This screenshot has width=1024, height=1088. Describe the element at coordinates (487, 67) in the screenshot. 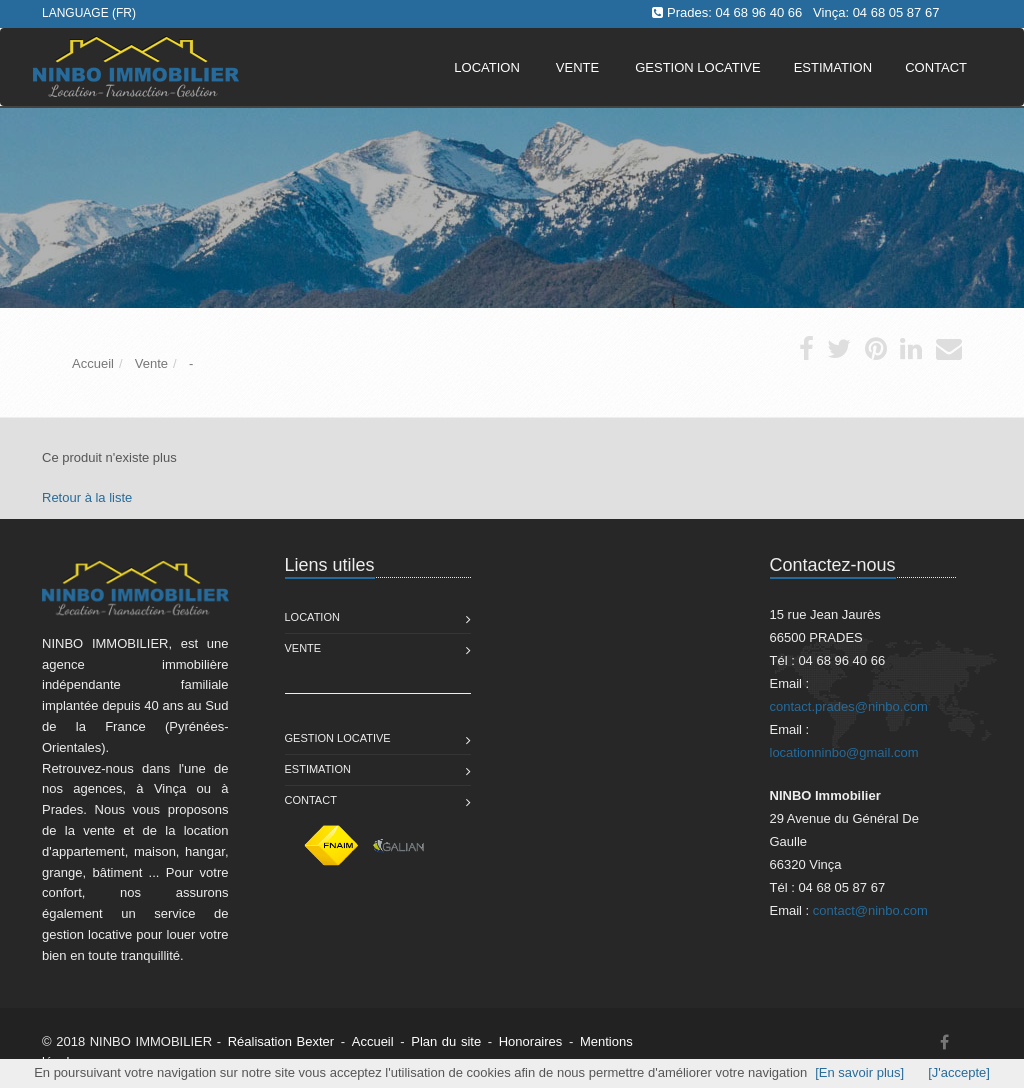

I see `Location` at that location.